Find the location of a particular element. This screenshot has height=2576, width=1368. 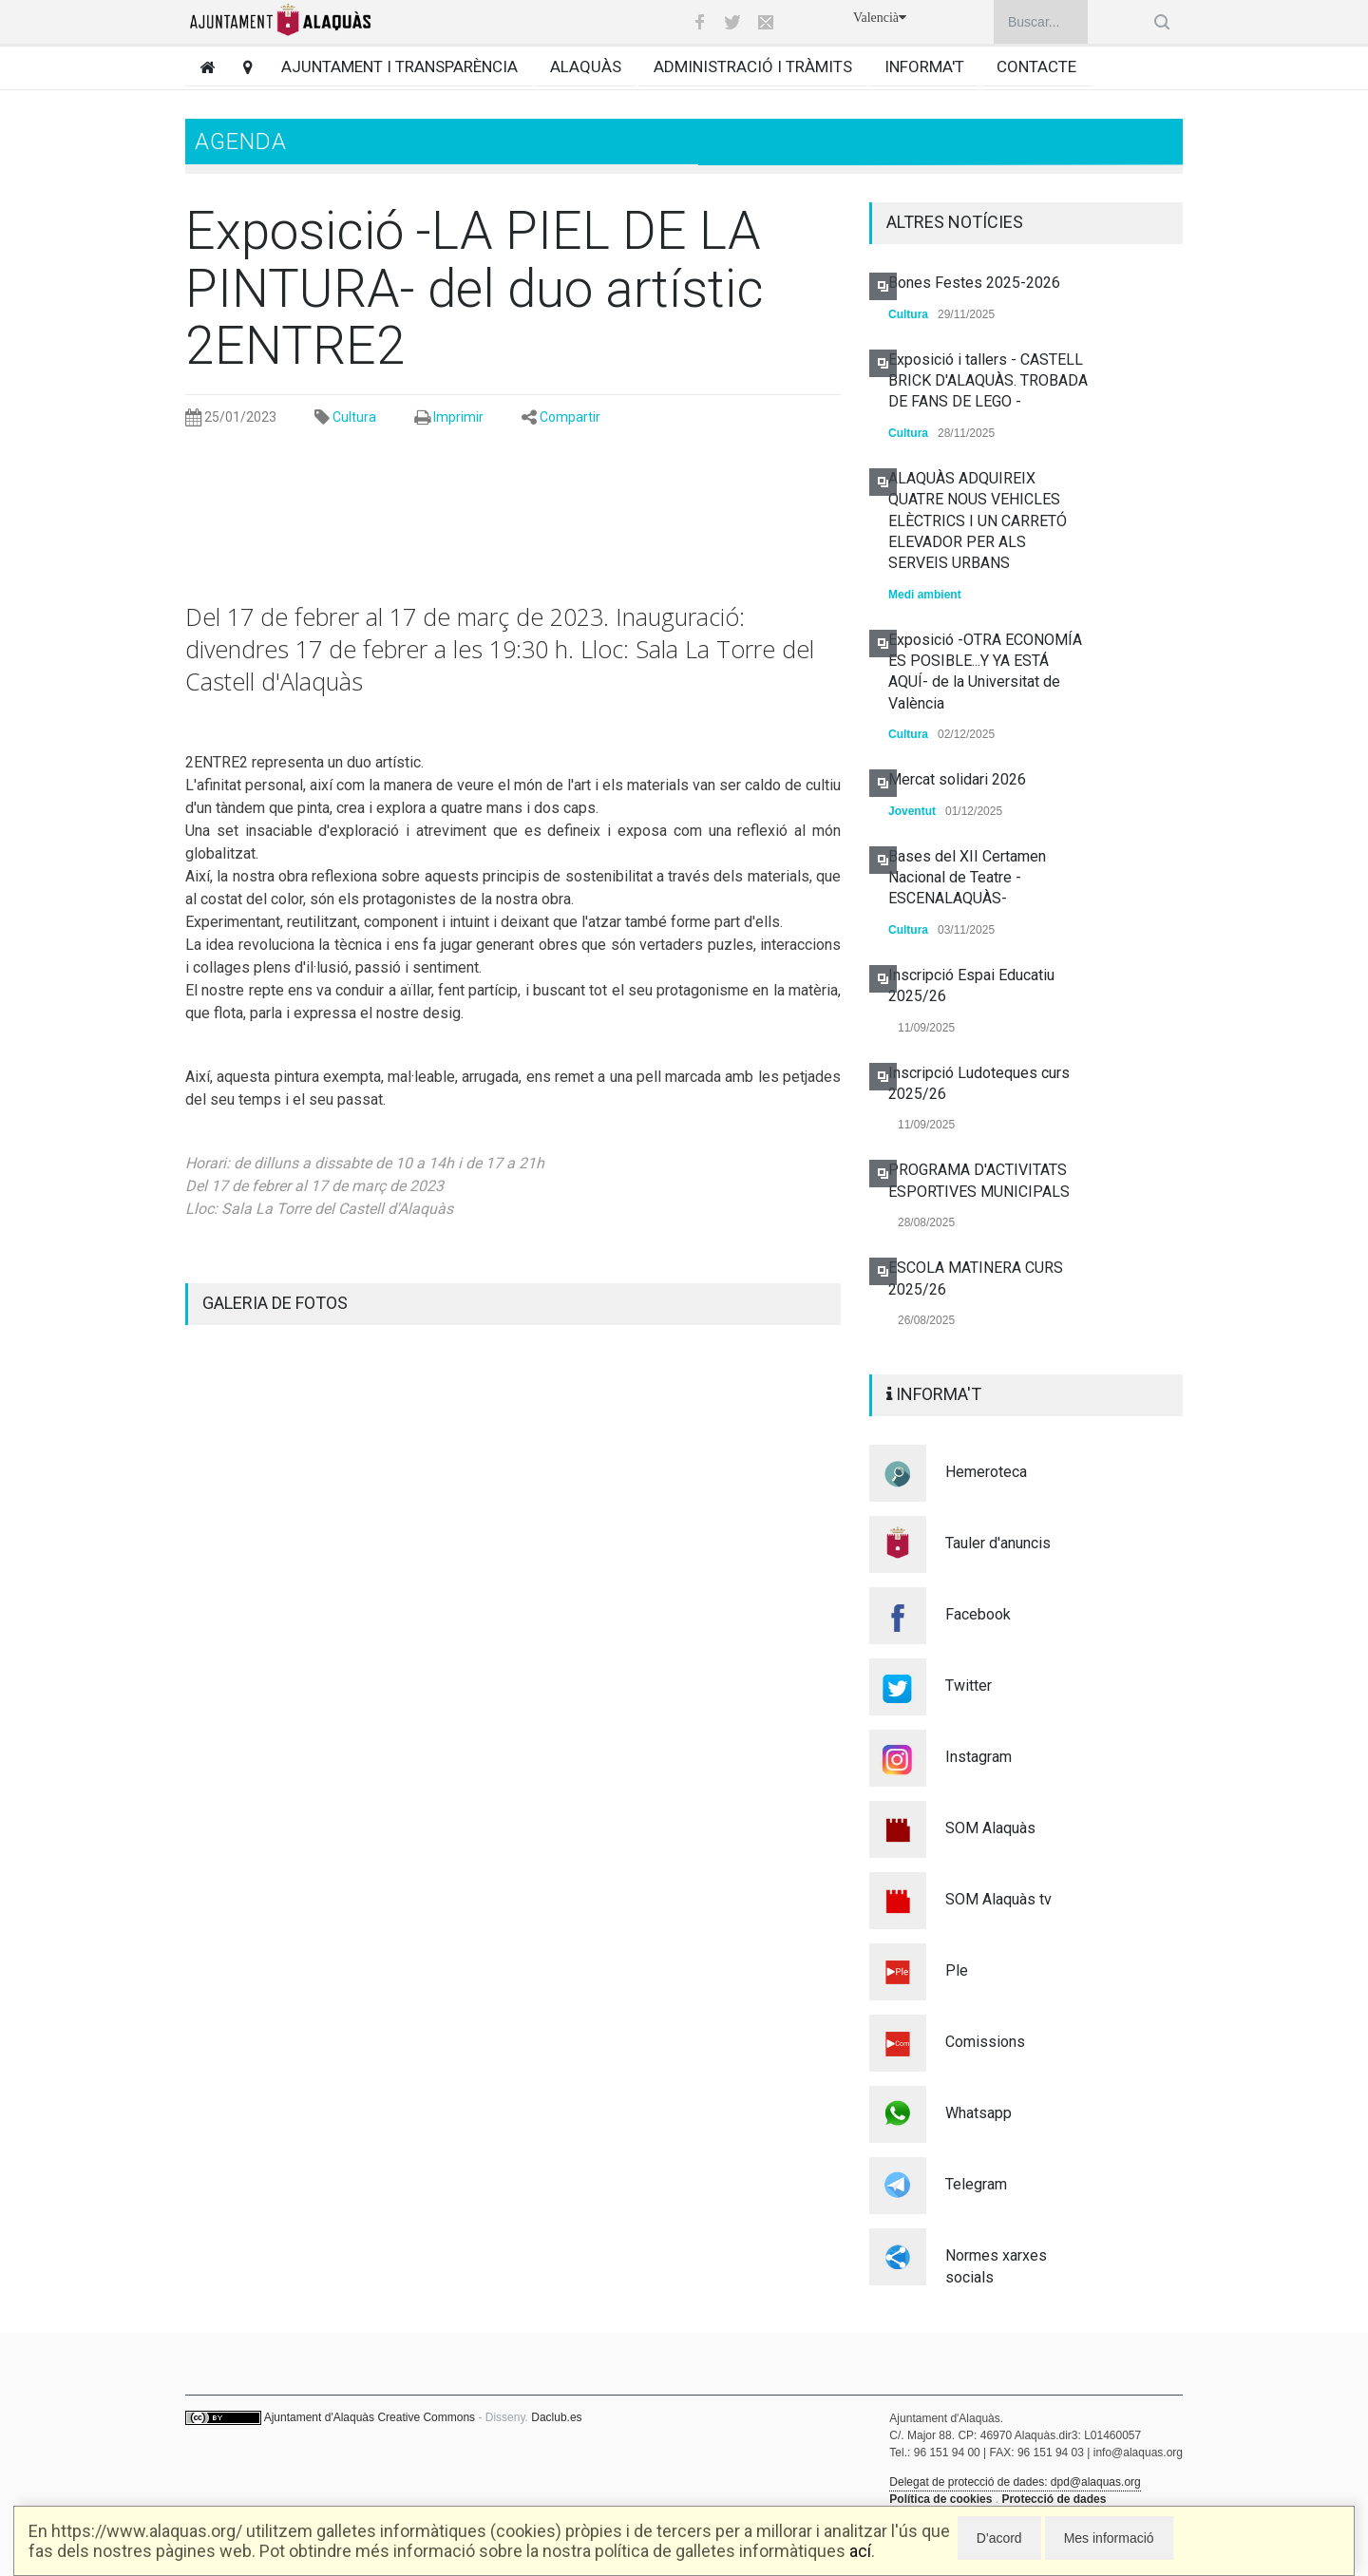

Whatsapp is located at coordinates (978, 2113).